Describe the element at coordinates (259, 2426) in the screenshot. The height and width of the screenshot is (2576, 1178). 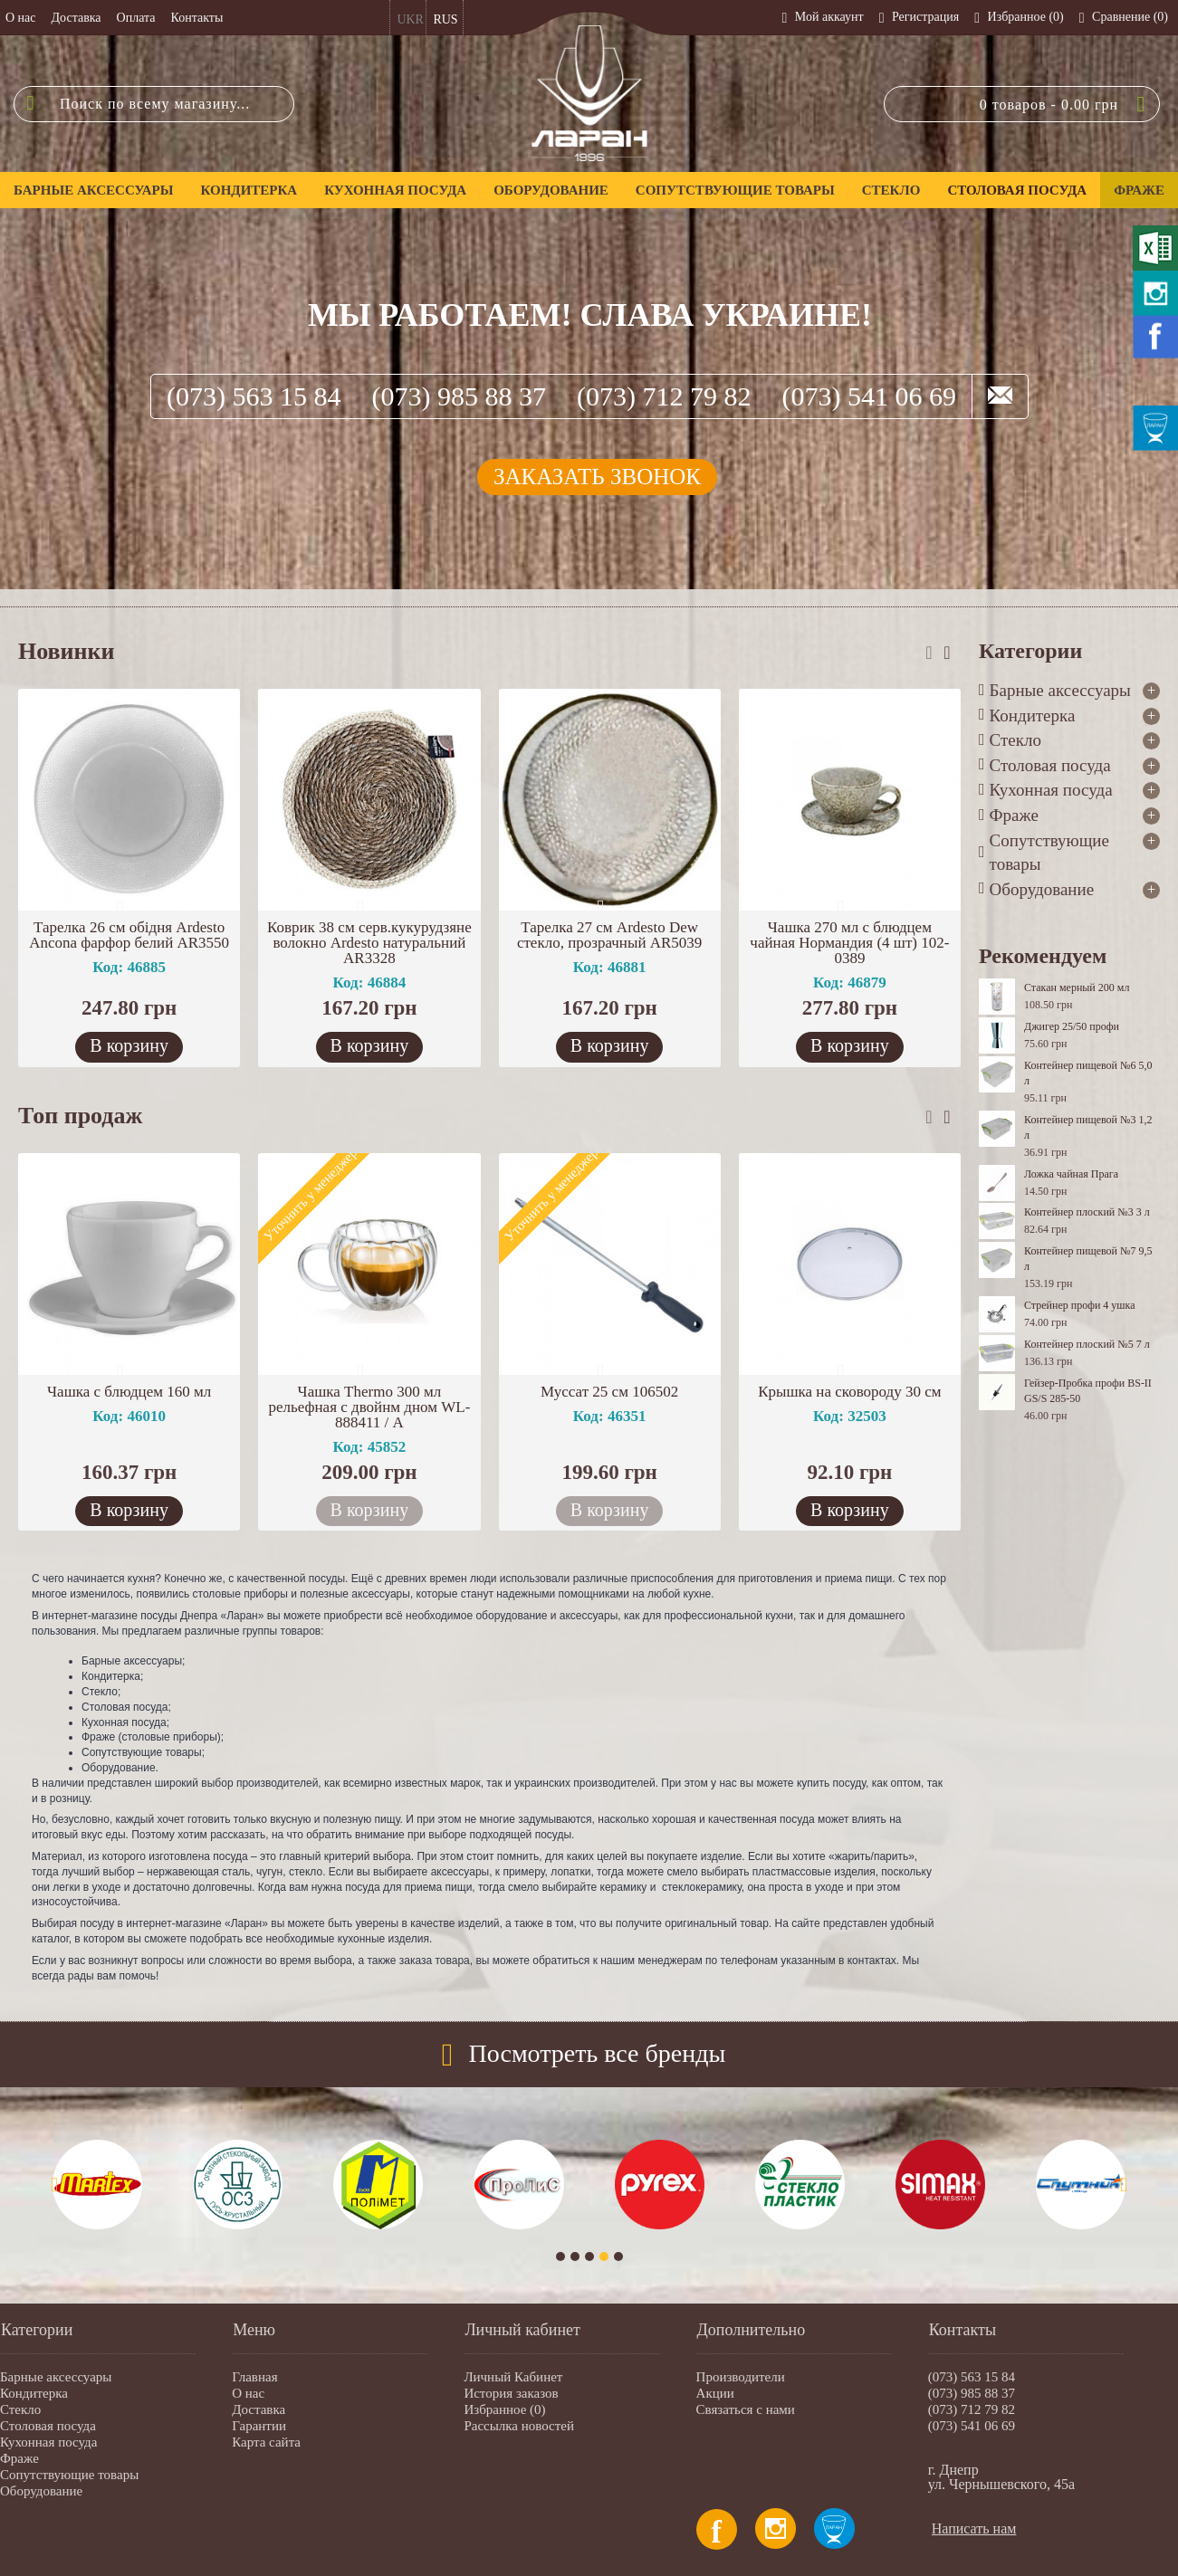
I see `Гарантии` at that location.